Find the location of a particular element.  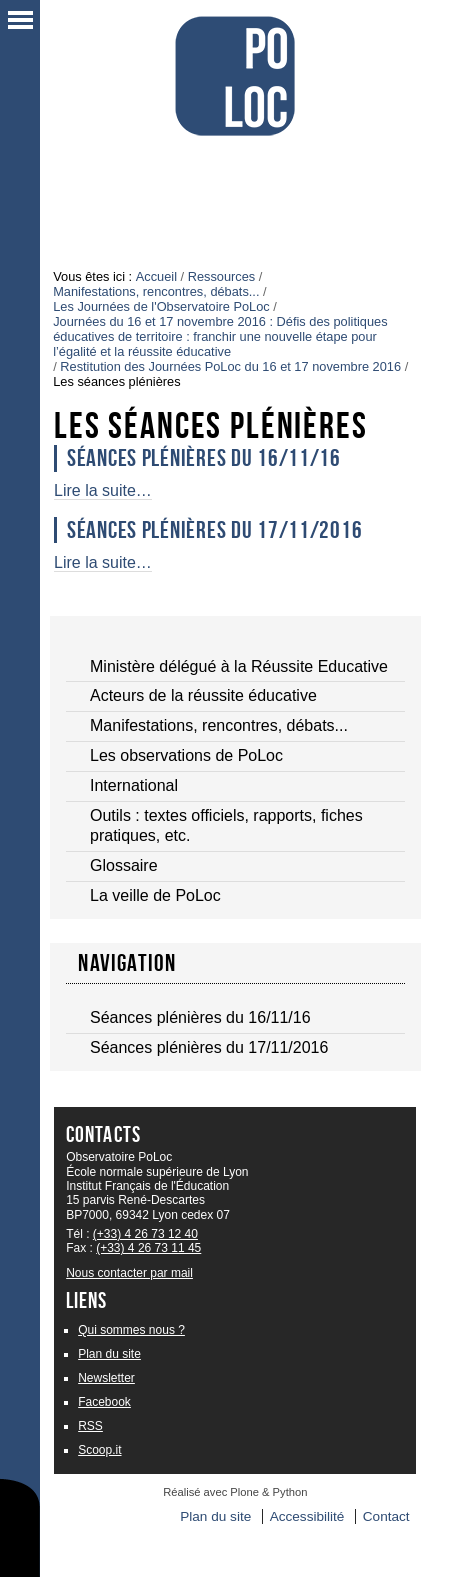

Scoop.it is located at coordinates (99, 1450).